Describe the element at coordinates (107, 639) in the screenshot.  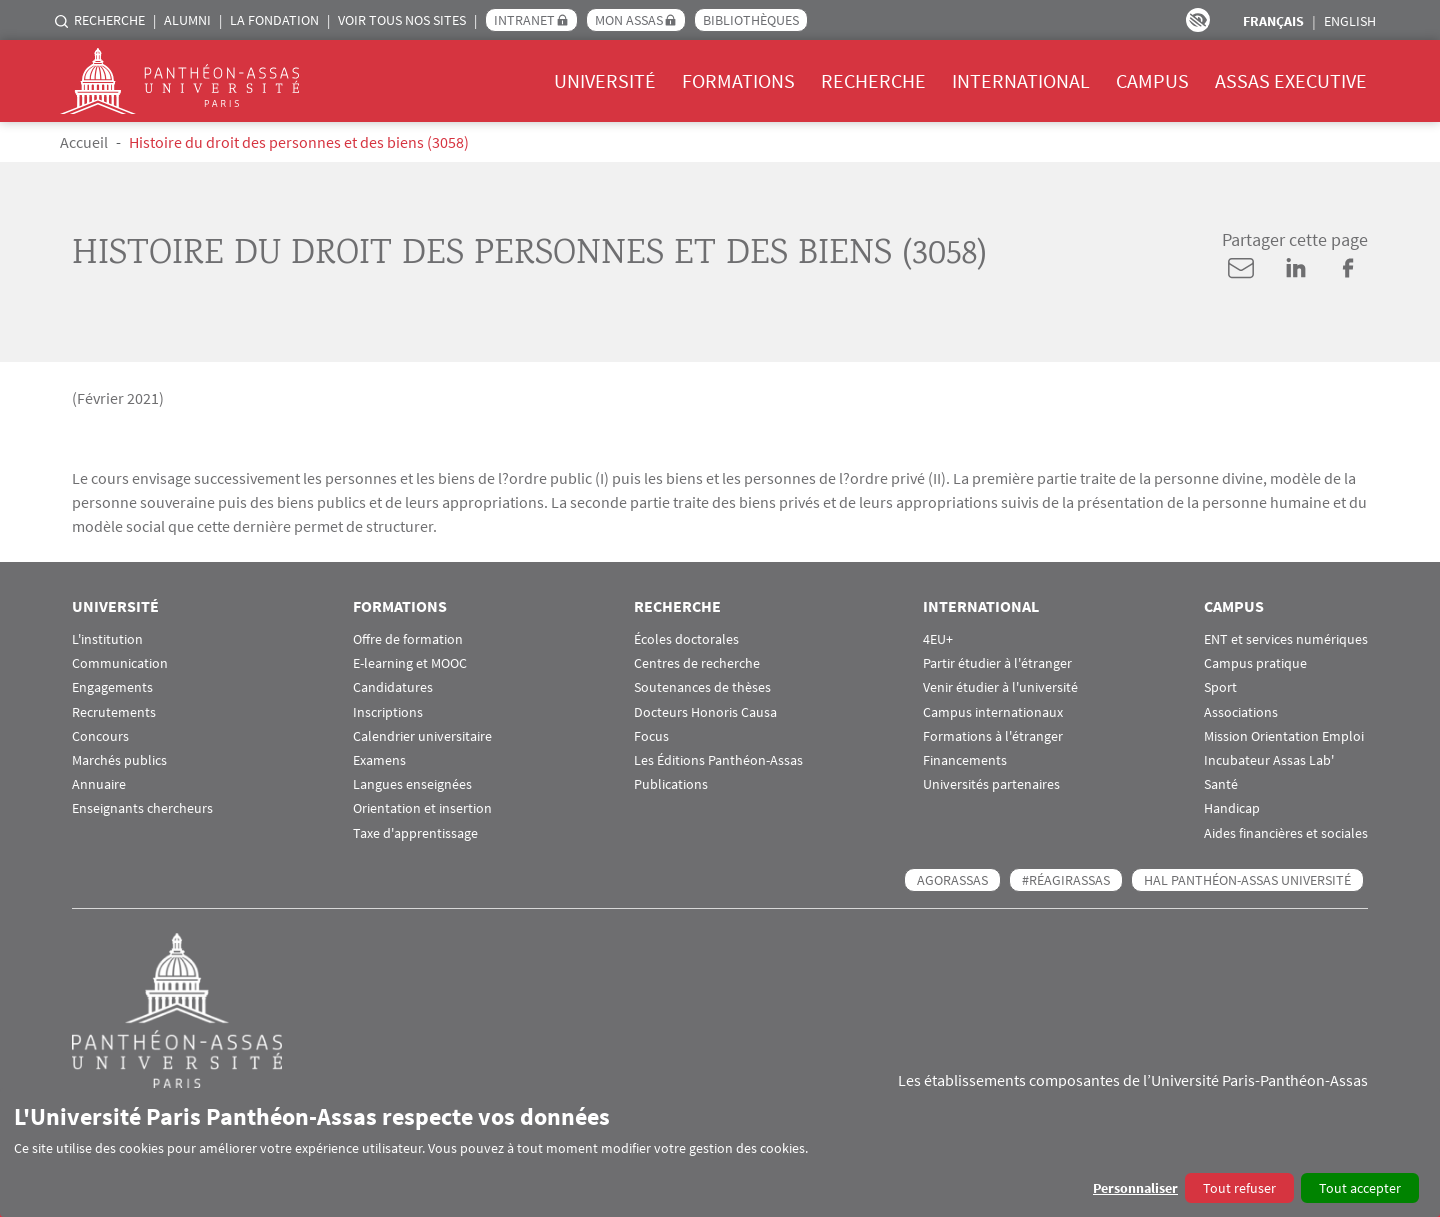
I see `L'institution` at that location.